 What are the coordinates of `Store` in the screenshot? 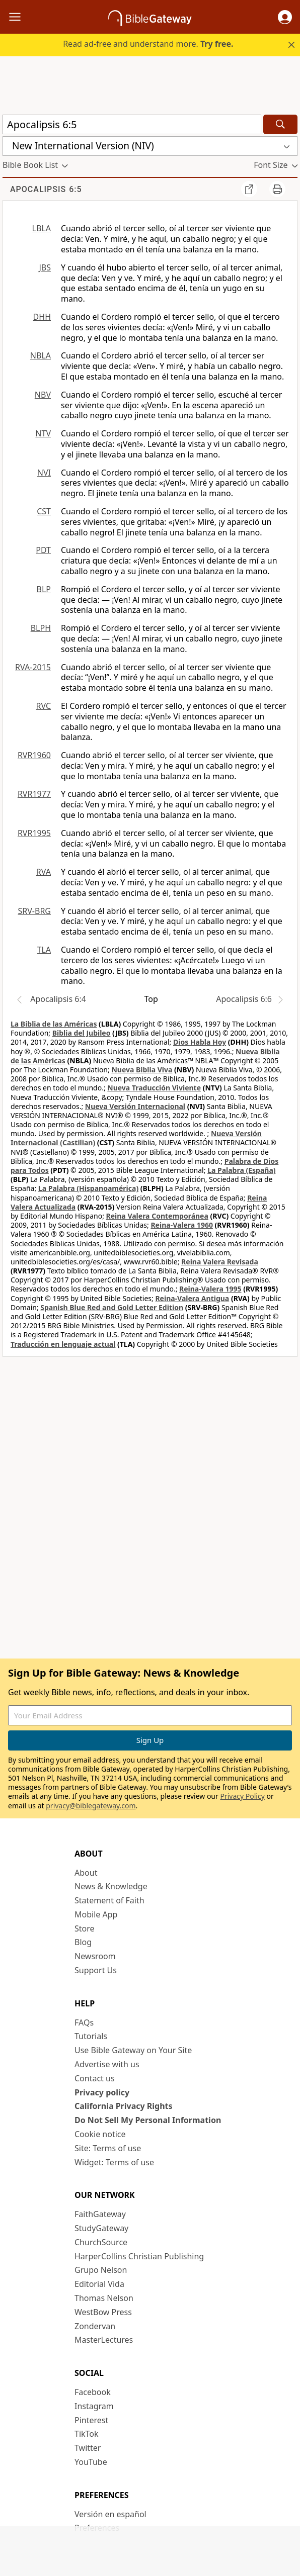 It's located at (84, 1928).